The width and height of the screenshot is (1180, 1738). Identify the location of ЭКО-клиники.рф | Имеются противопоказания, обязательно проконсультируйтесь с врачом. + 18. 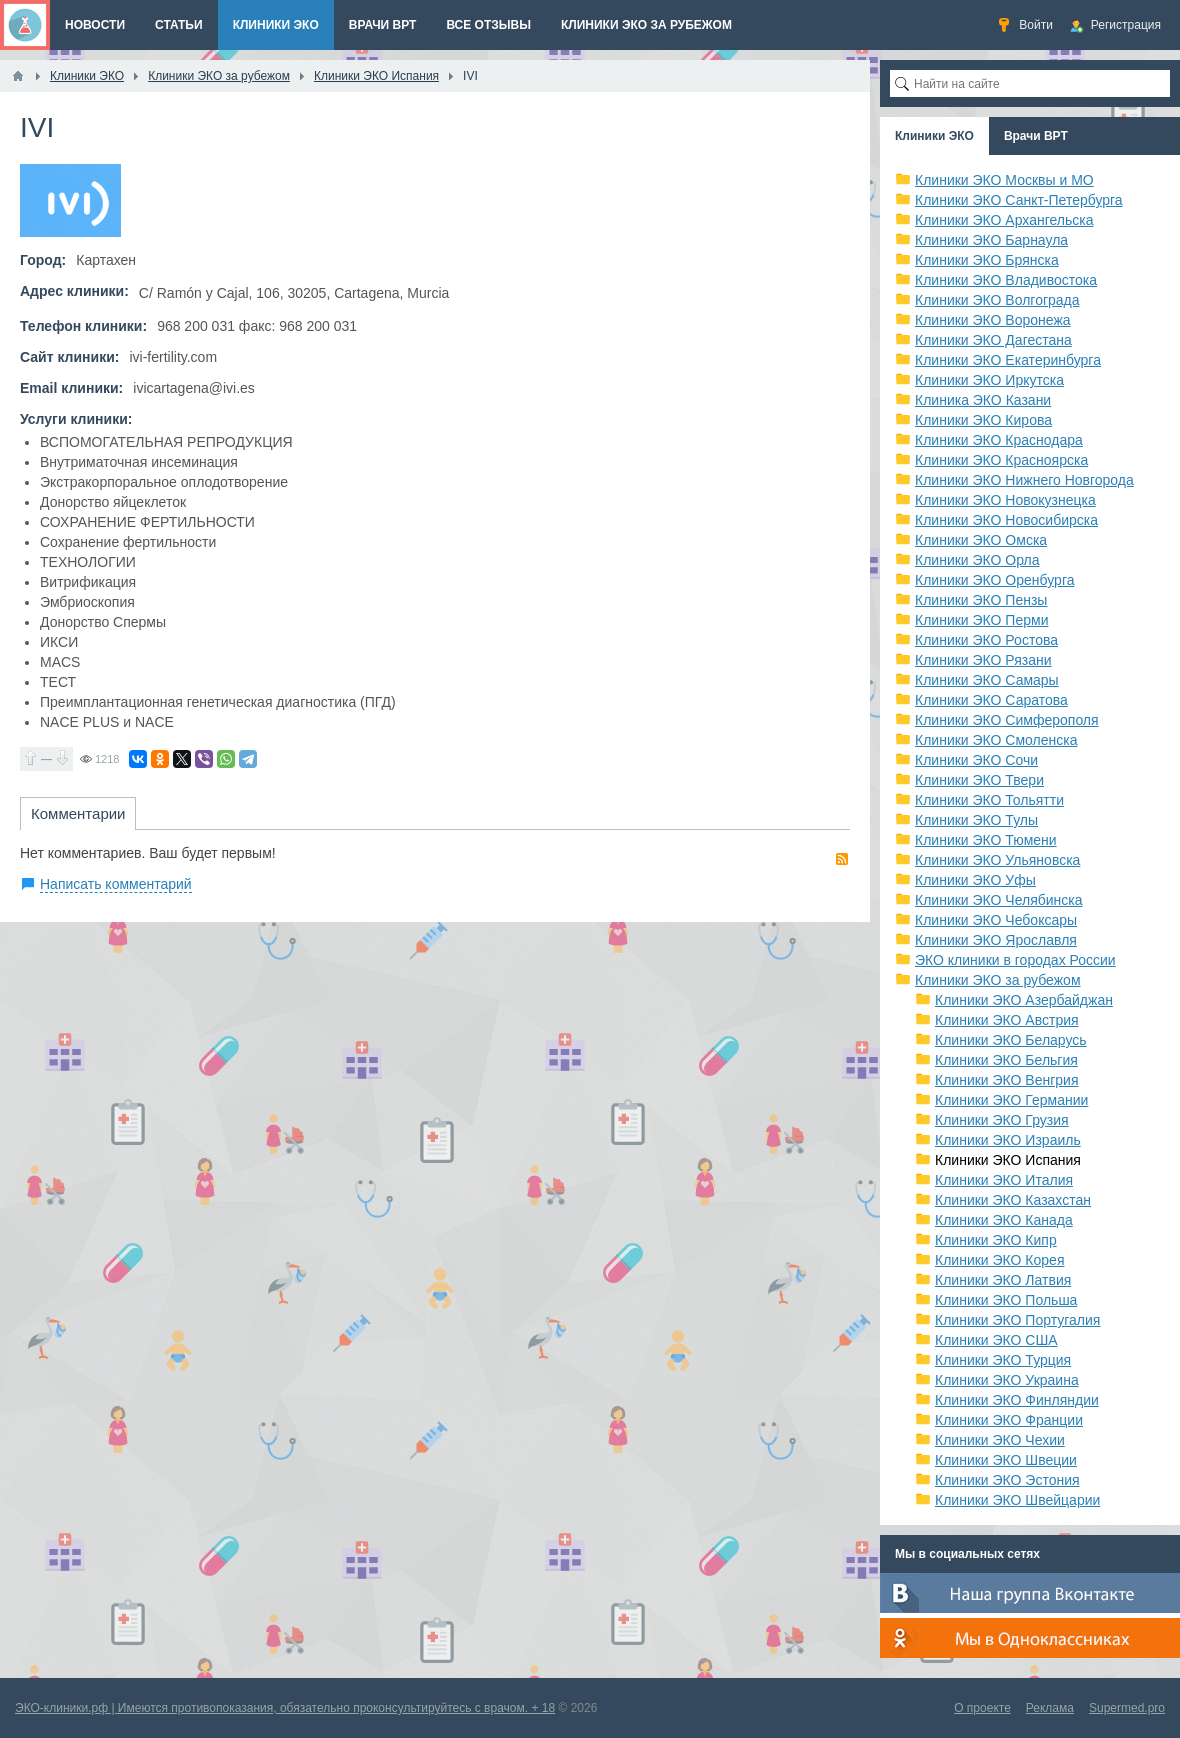
(285, 1708).